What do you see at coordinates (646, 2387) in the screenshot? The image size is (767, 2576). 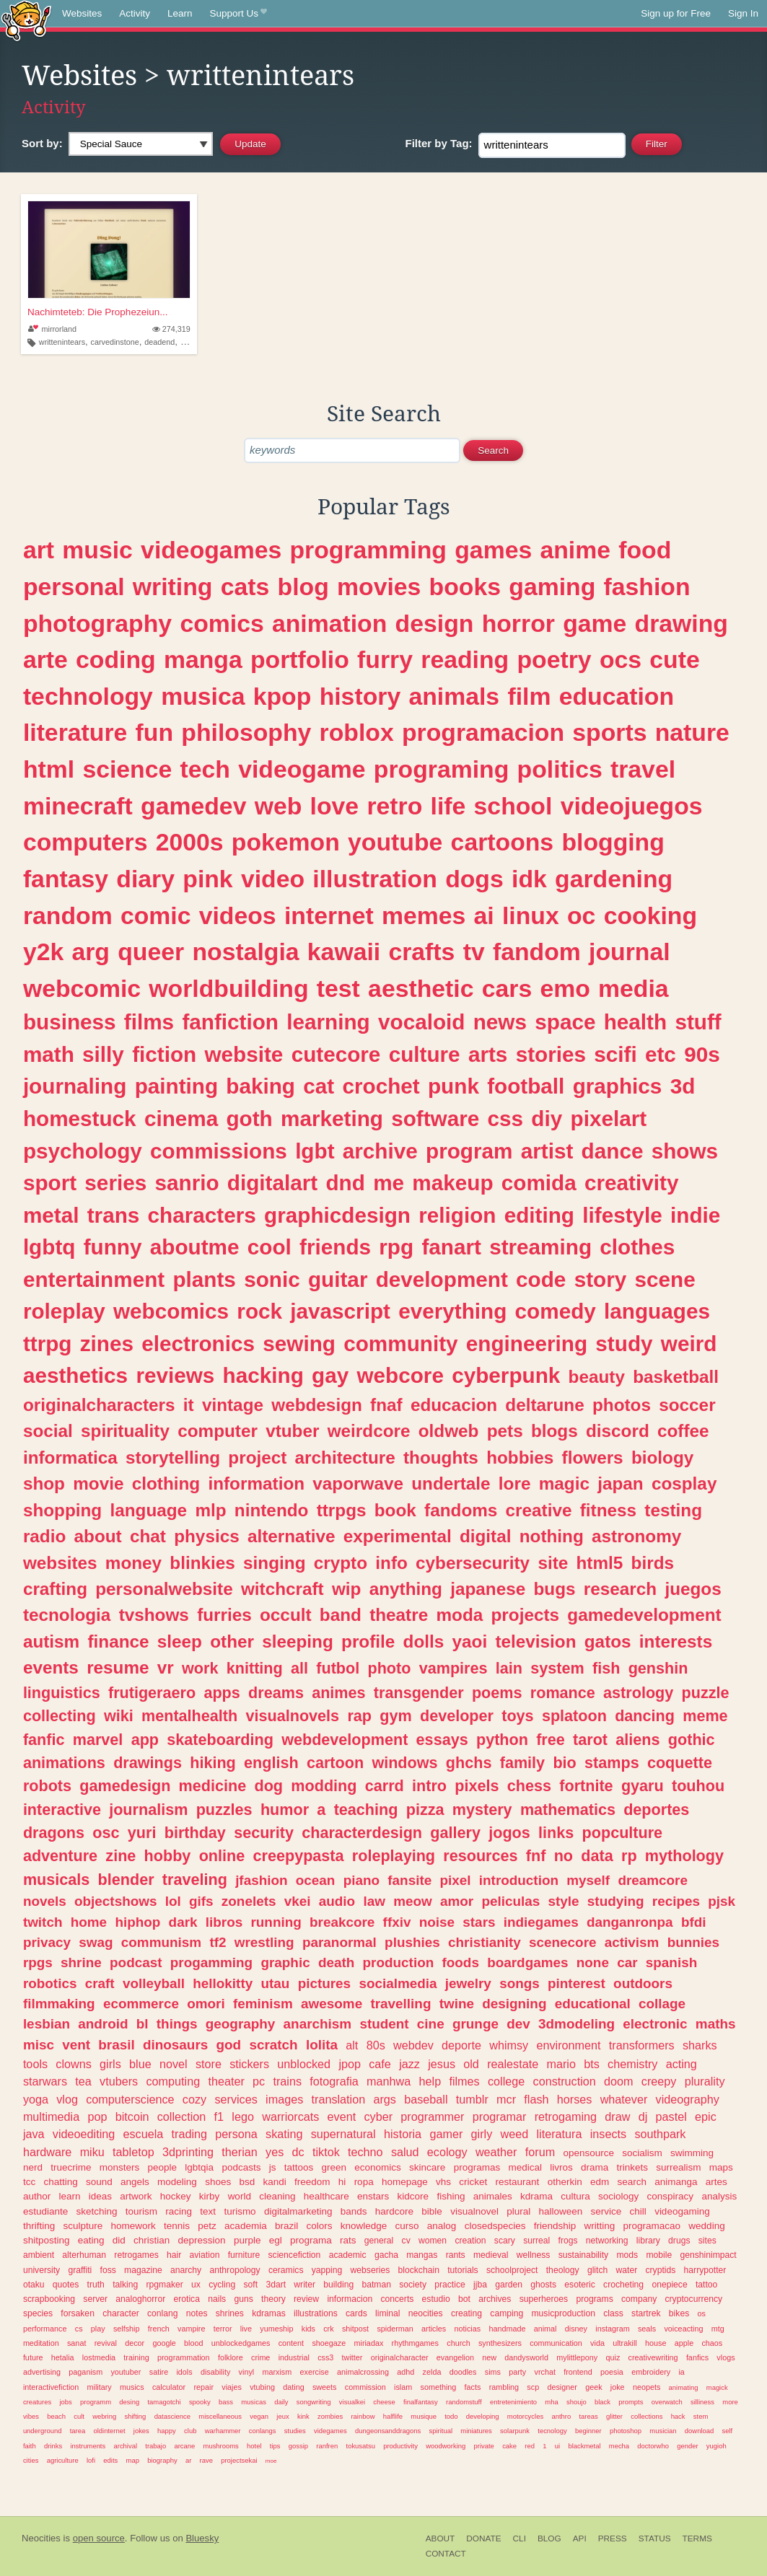 I see `neopets` at bounding box center [646, 2387].